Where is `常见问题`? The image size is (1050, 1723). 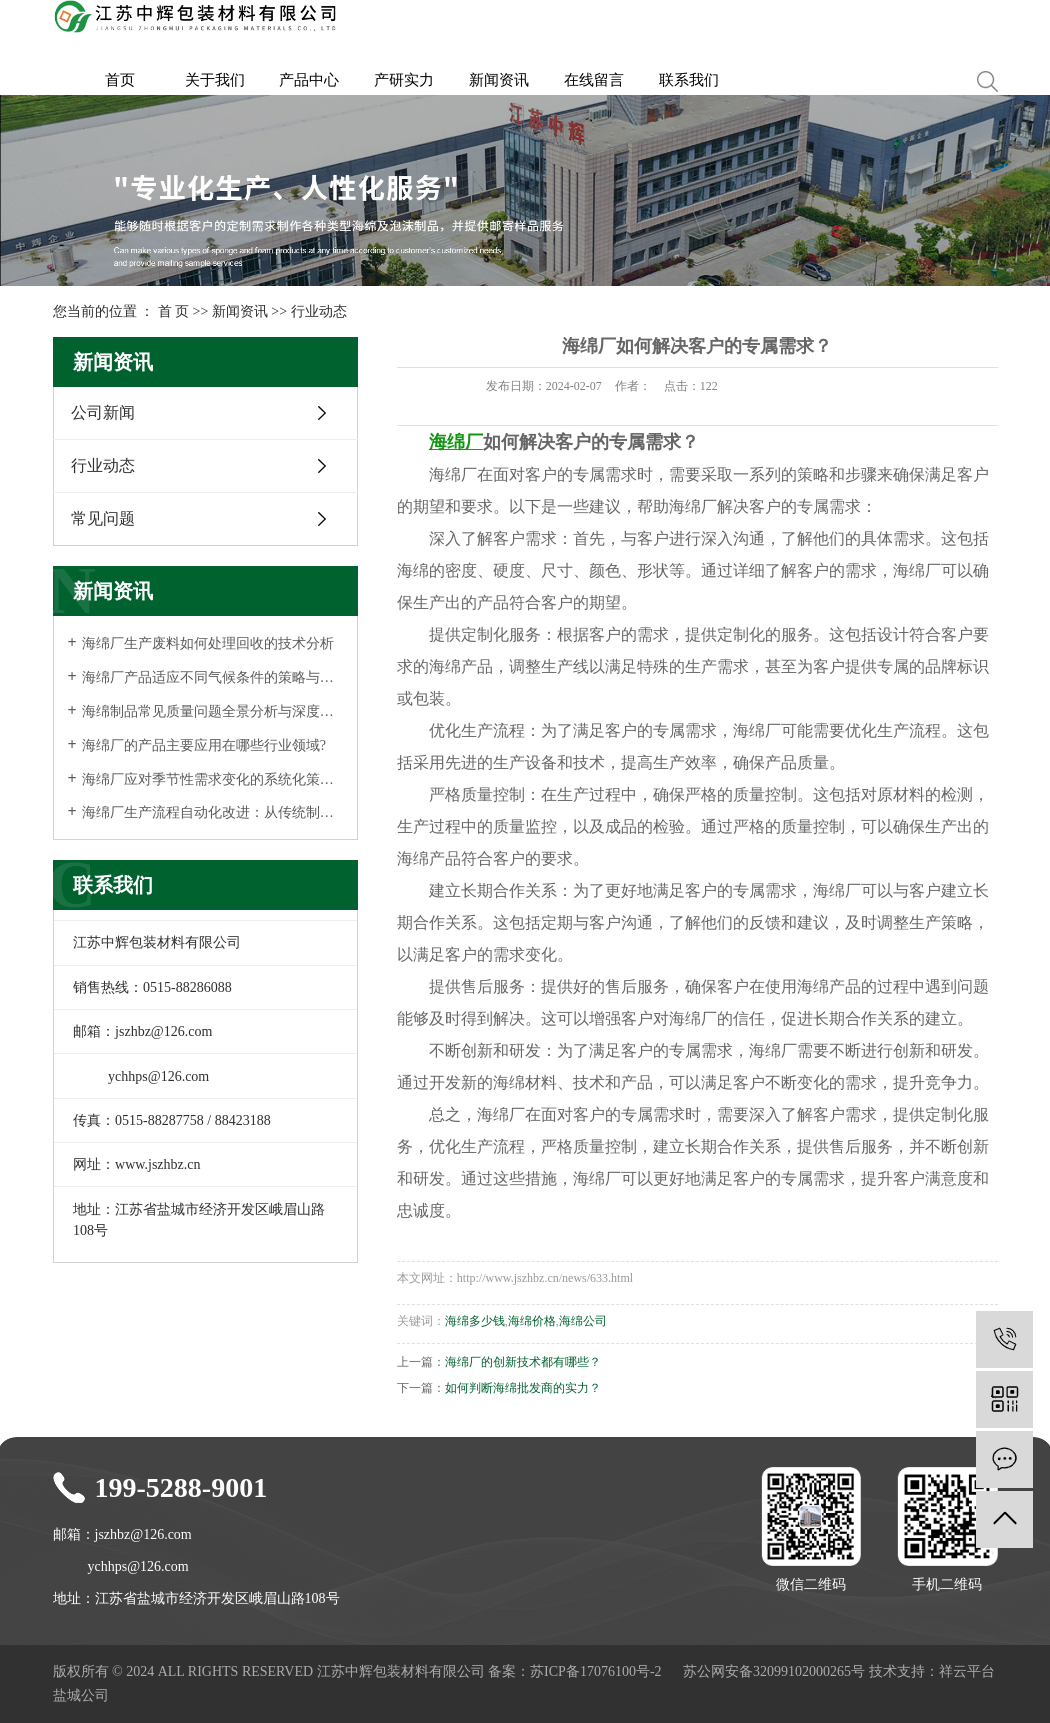 常见问题 is located at coordinates (103, 518).